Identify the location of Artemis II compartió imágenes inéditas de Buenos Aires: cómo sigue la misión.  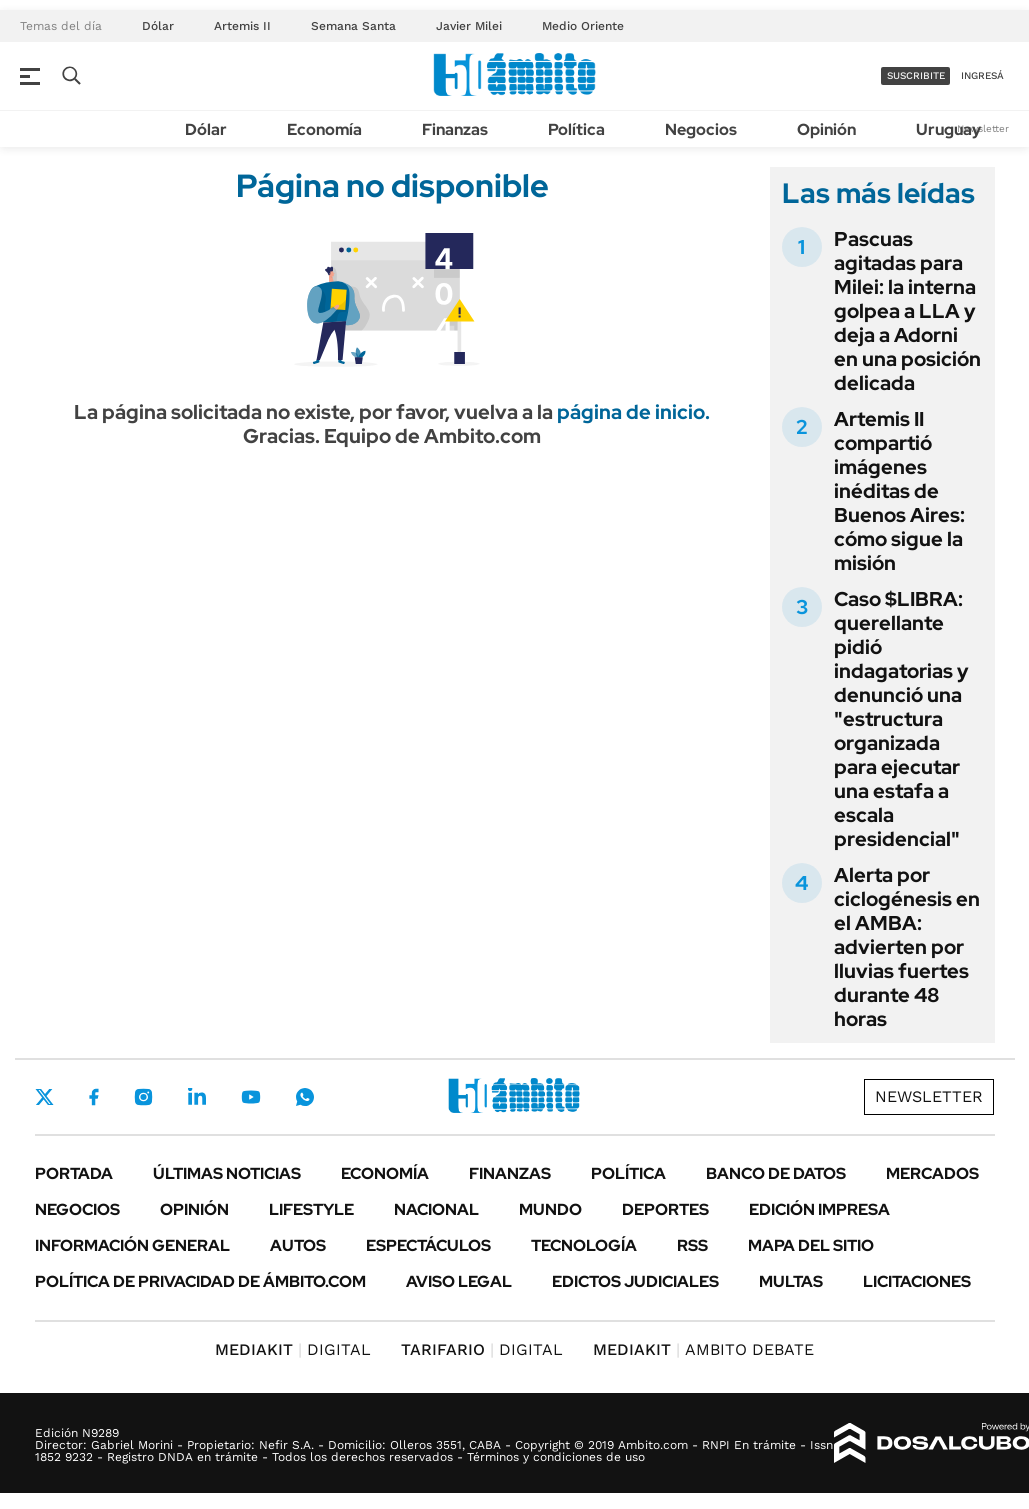
(899, 491).